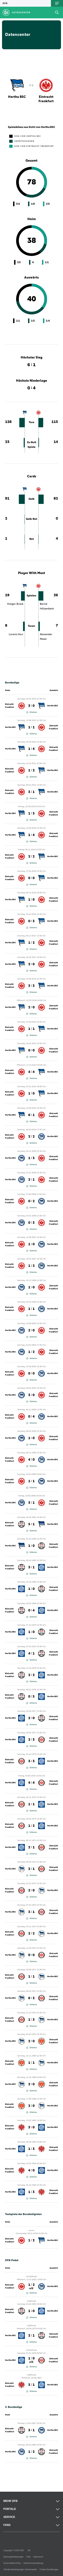  What do you see at coordinates (31, 1179) in the screenshot?
I see `2 : 1` at bounding box center [31, 1179].